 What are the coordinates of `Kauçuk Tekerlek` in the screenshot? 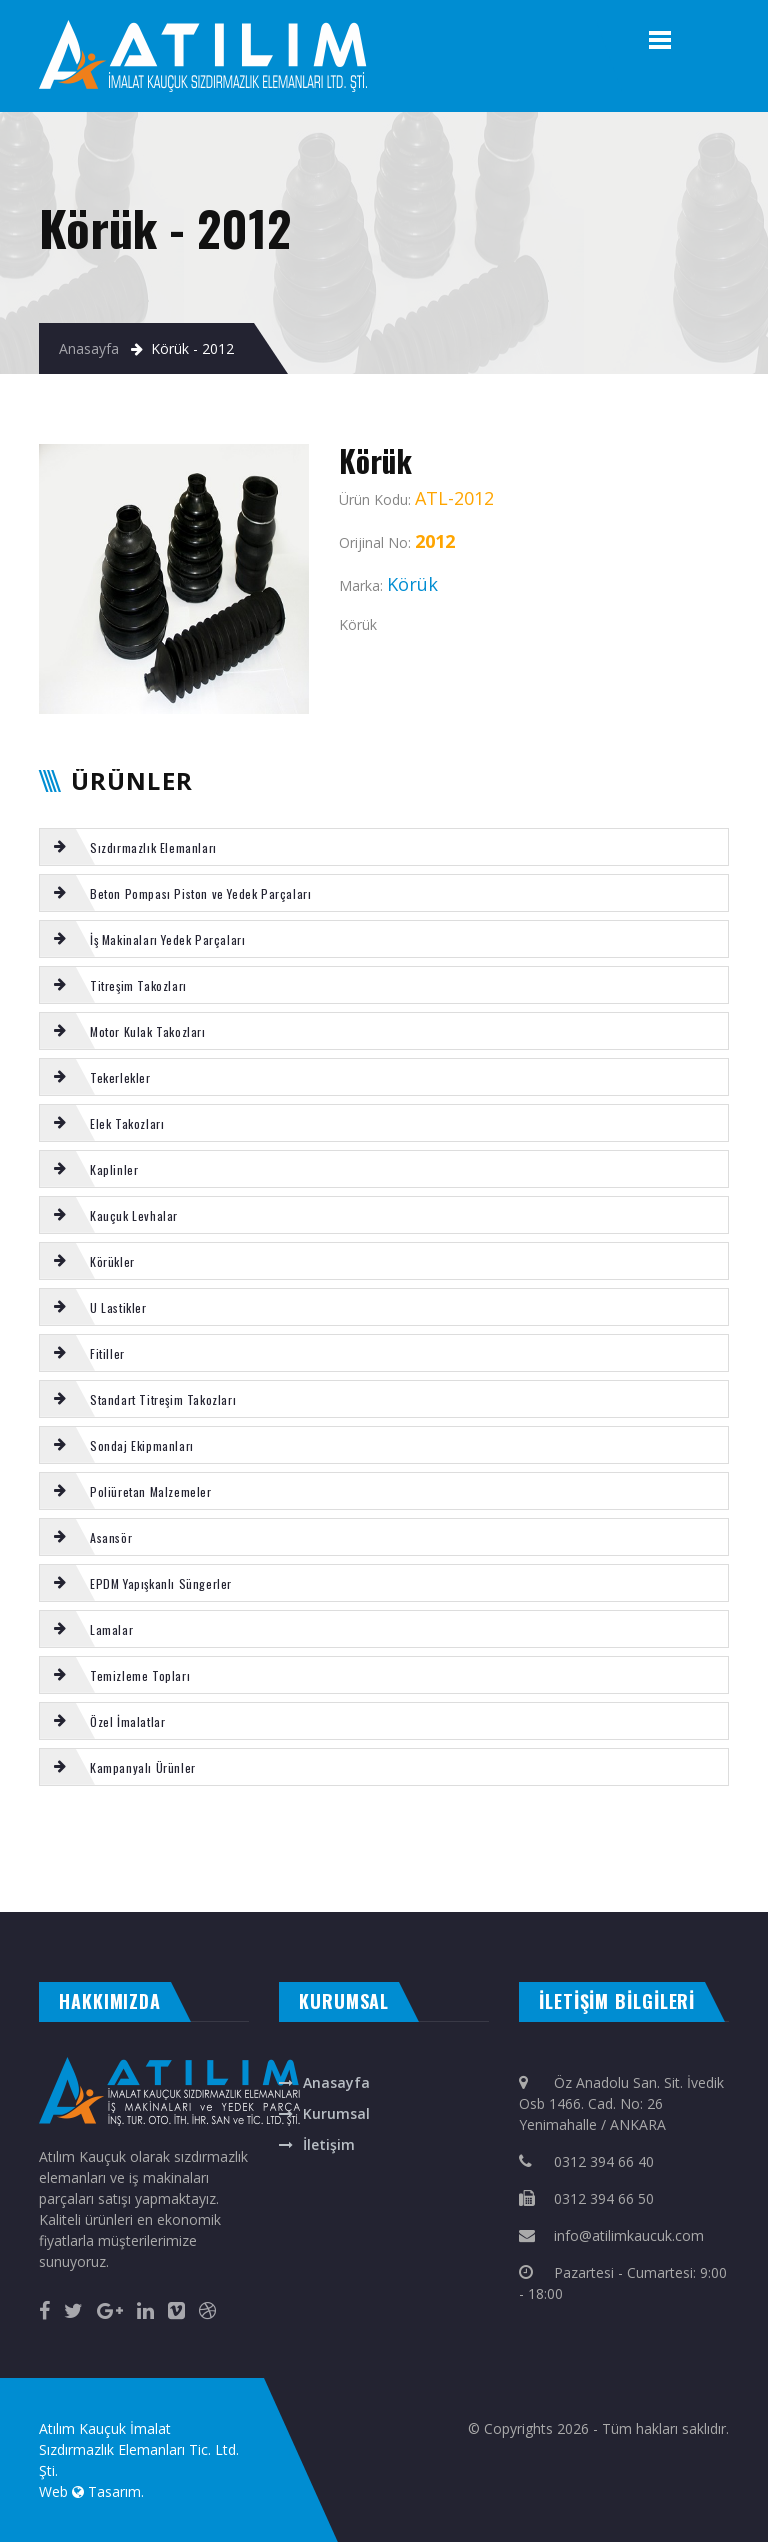 It's located at (460, 1861).